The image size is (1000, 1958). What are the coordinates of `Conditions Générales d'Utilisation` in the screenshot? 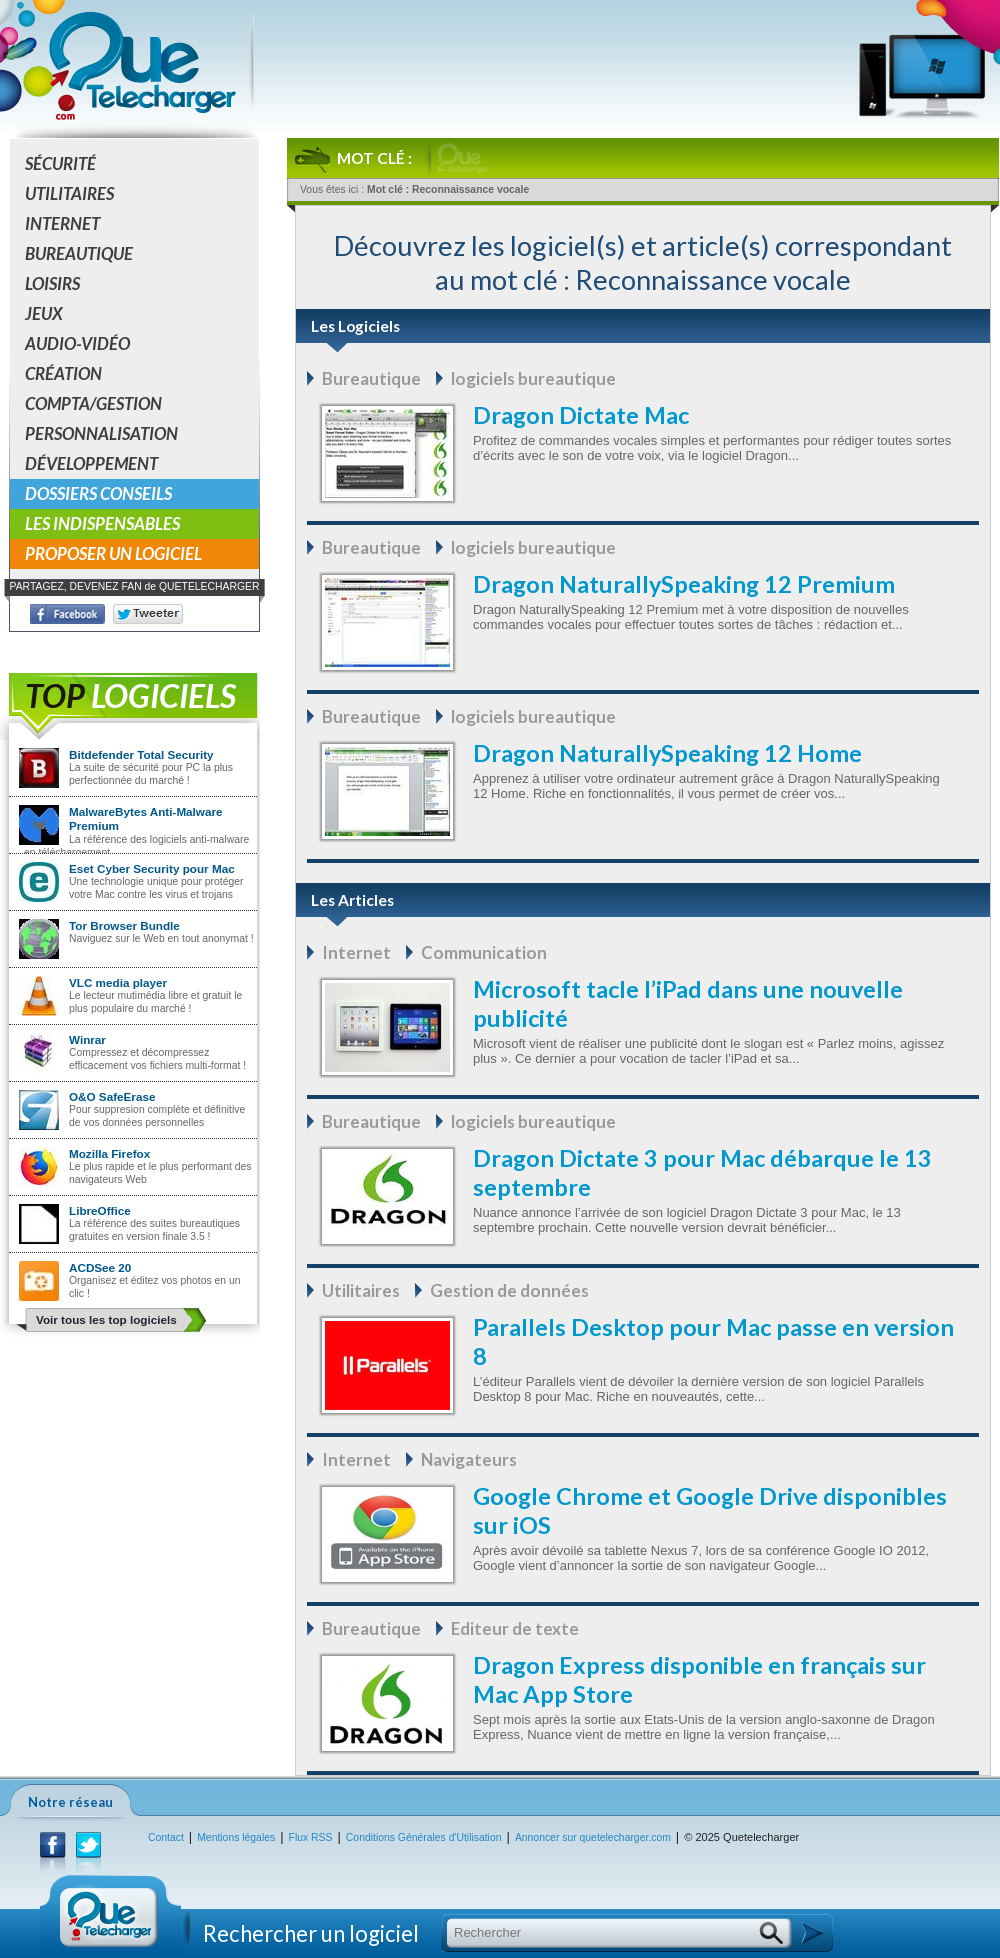 It's located at (424, 1837).